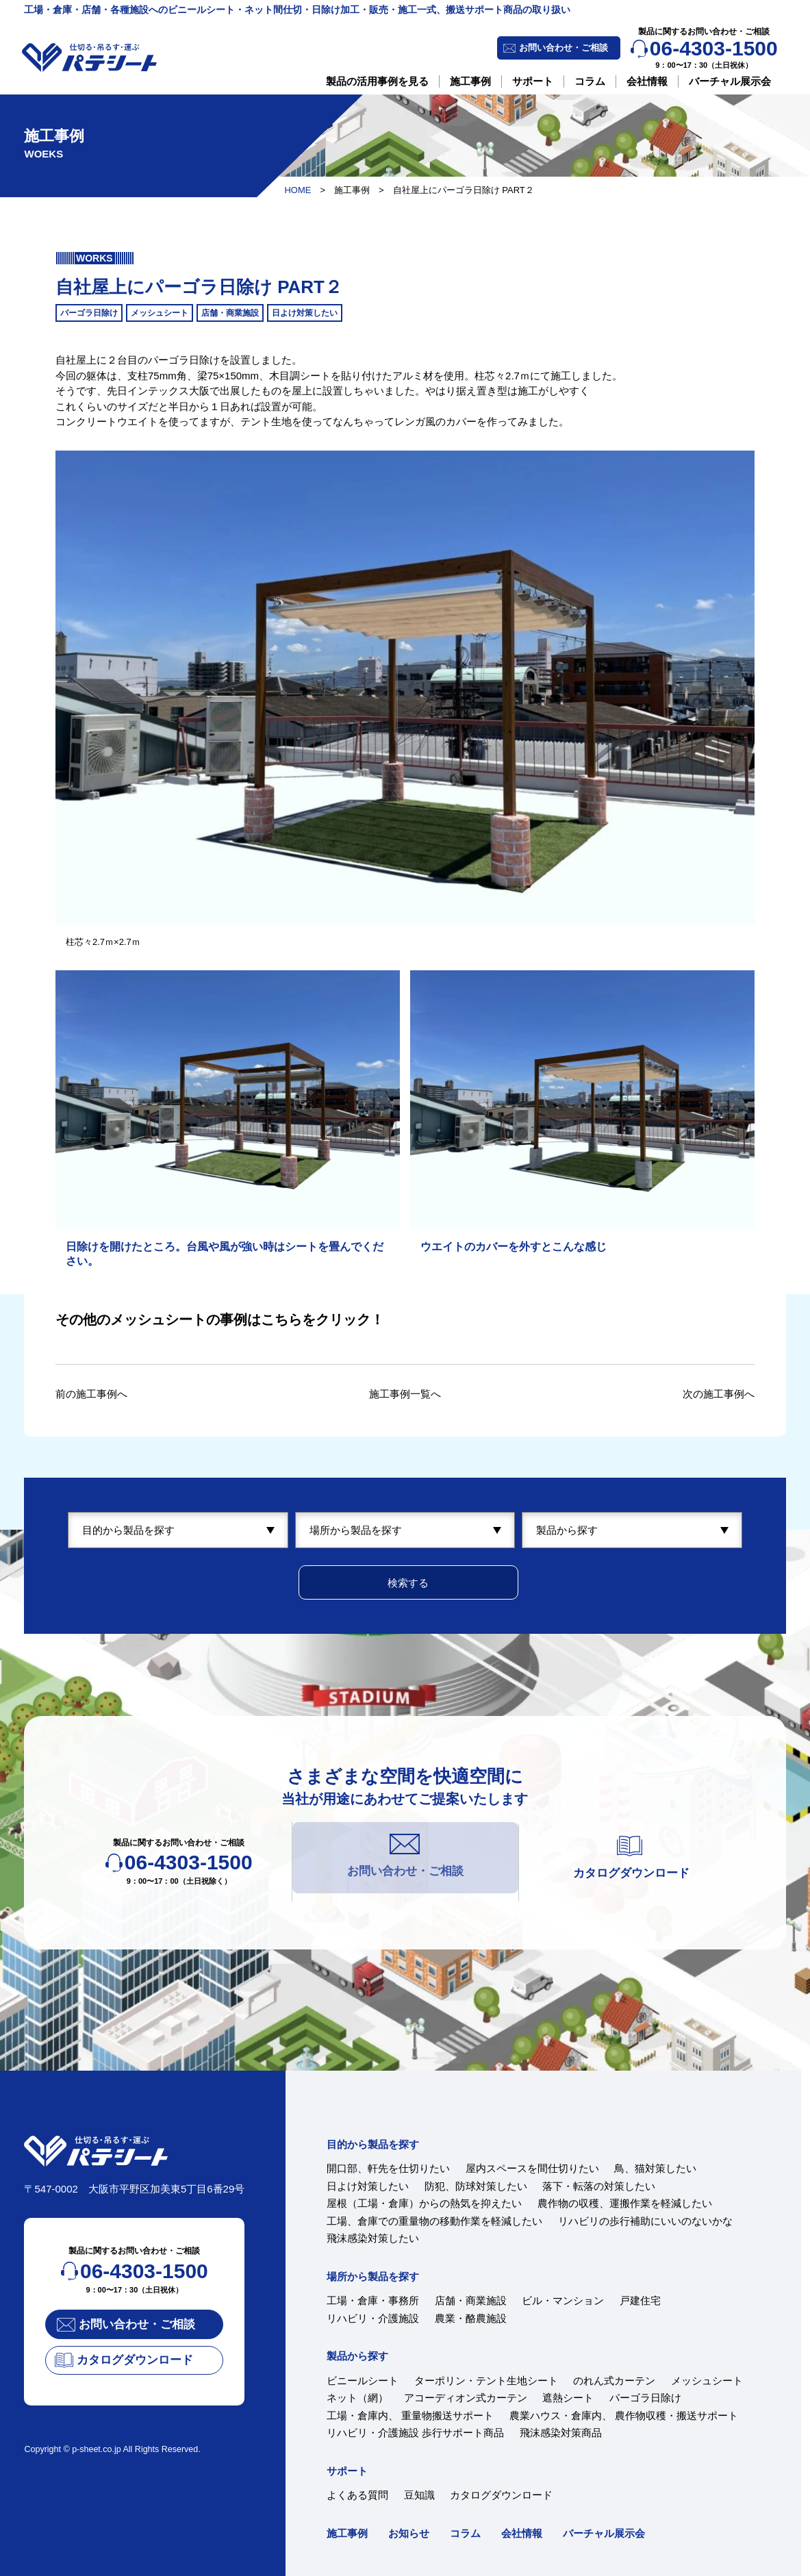 Image resolution: width=810 pixels, height=2576 pixels. What do you see at coordinates (614, 2380) in the screenshot?
I see `のれん式カーテン` at bounding box center [614, 2380].